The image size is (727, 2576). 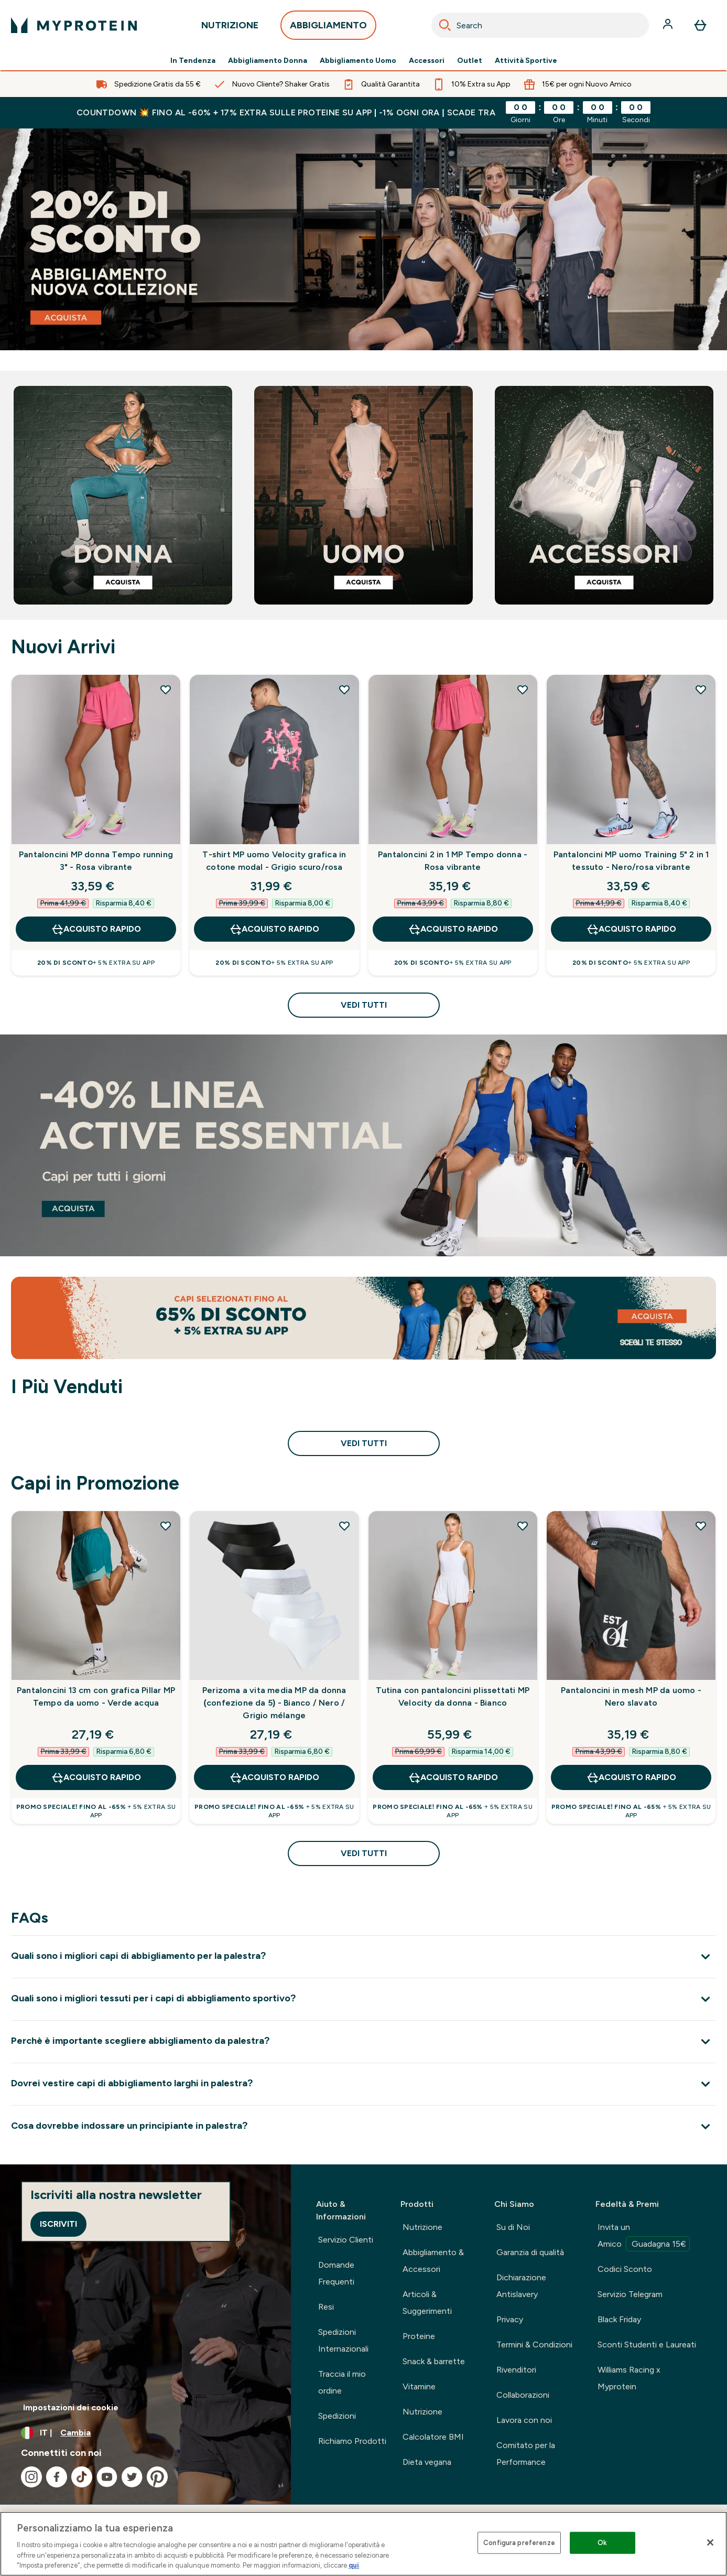 I want to click on Servizio Clienti, so click(x=345, y=2240).